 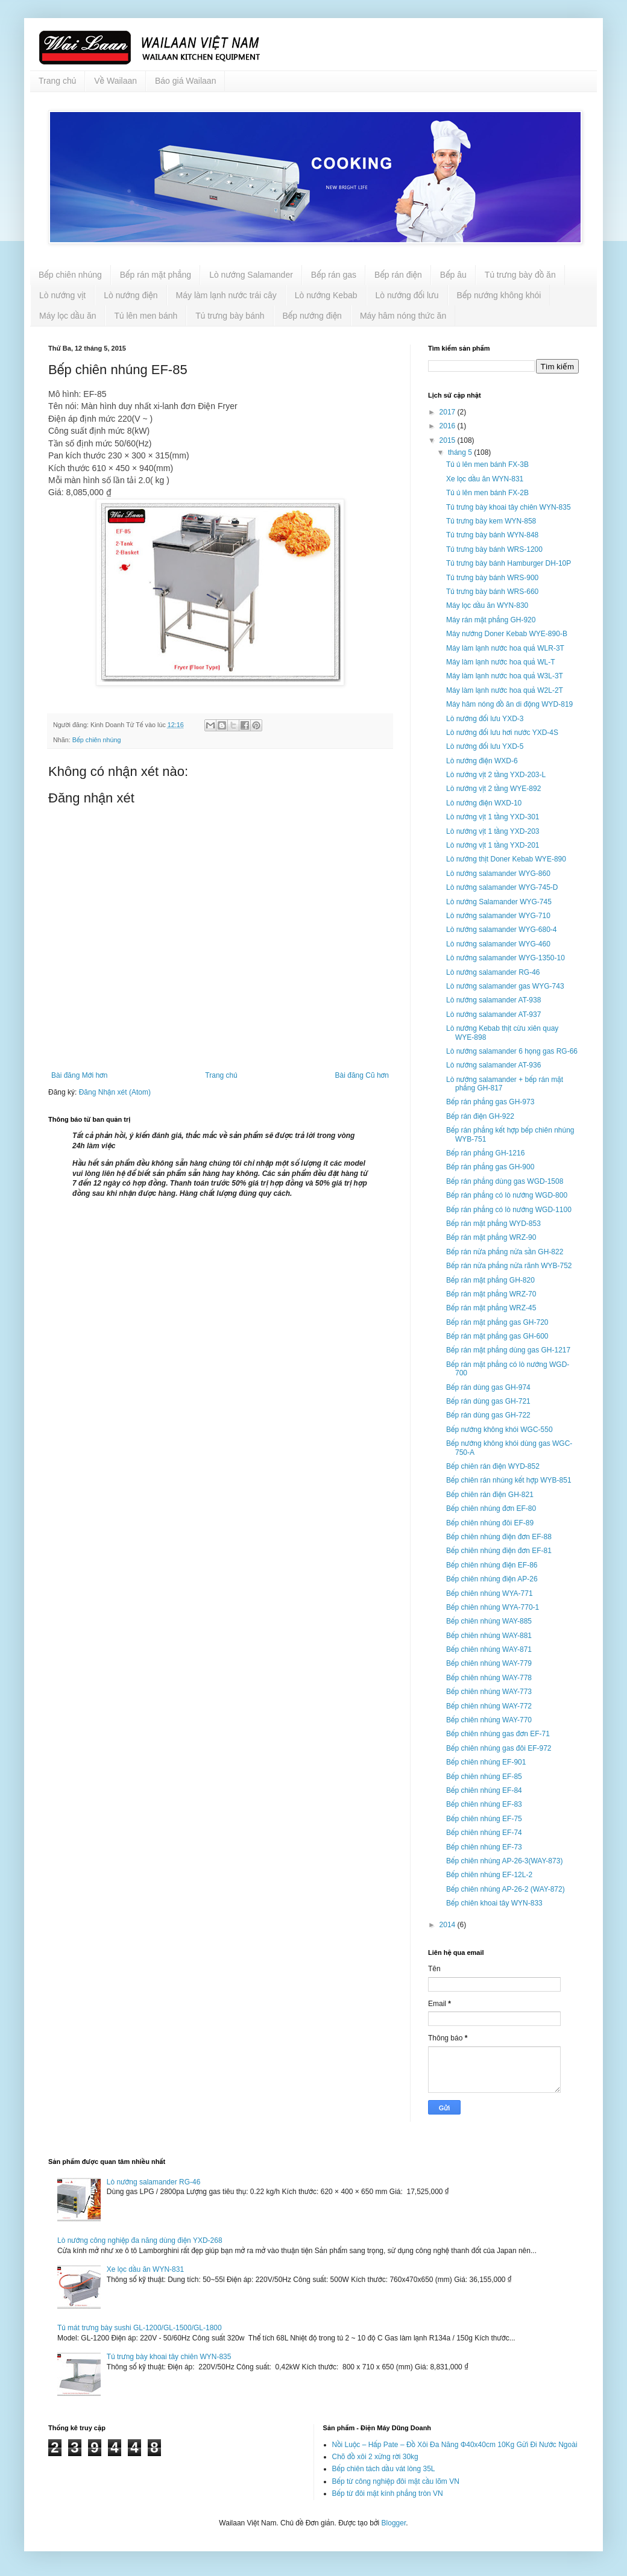 What do you see at coordinates (449, 1925) in the screenshot?
I see `2014` at bounding box center [449, 1925].